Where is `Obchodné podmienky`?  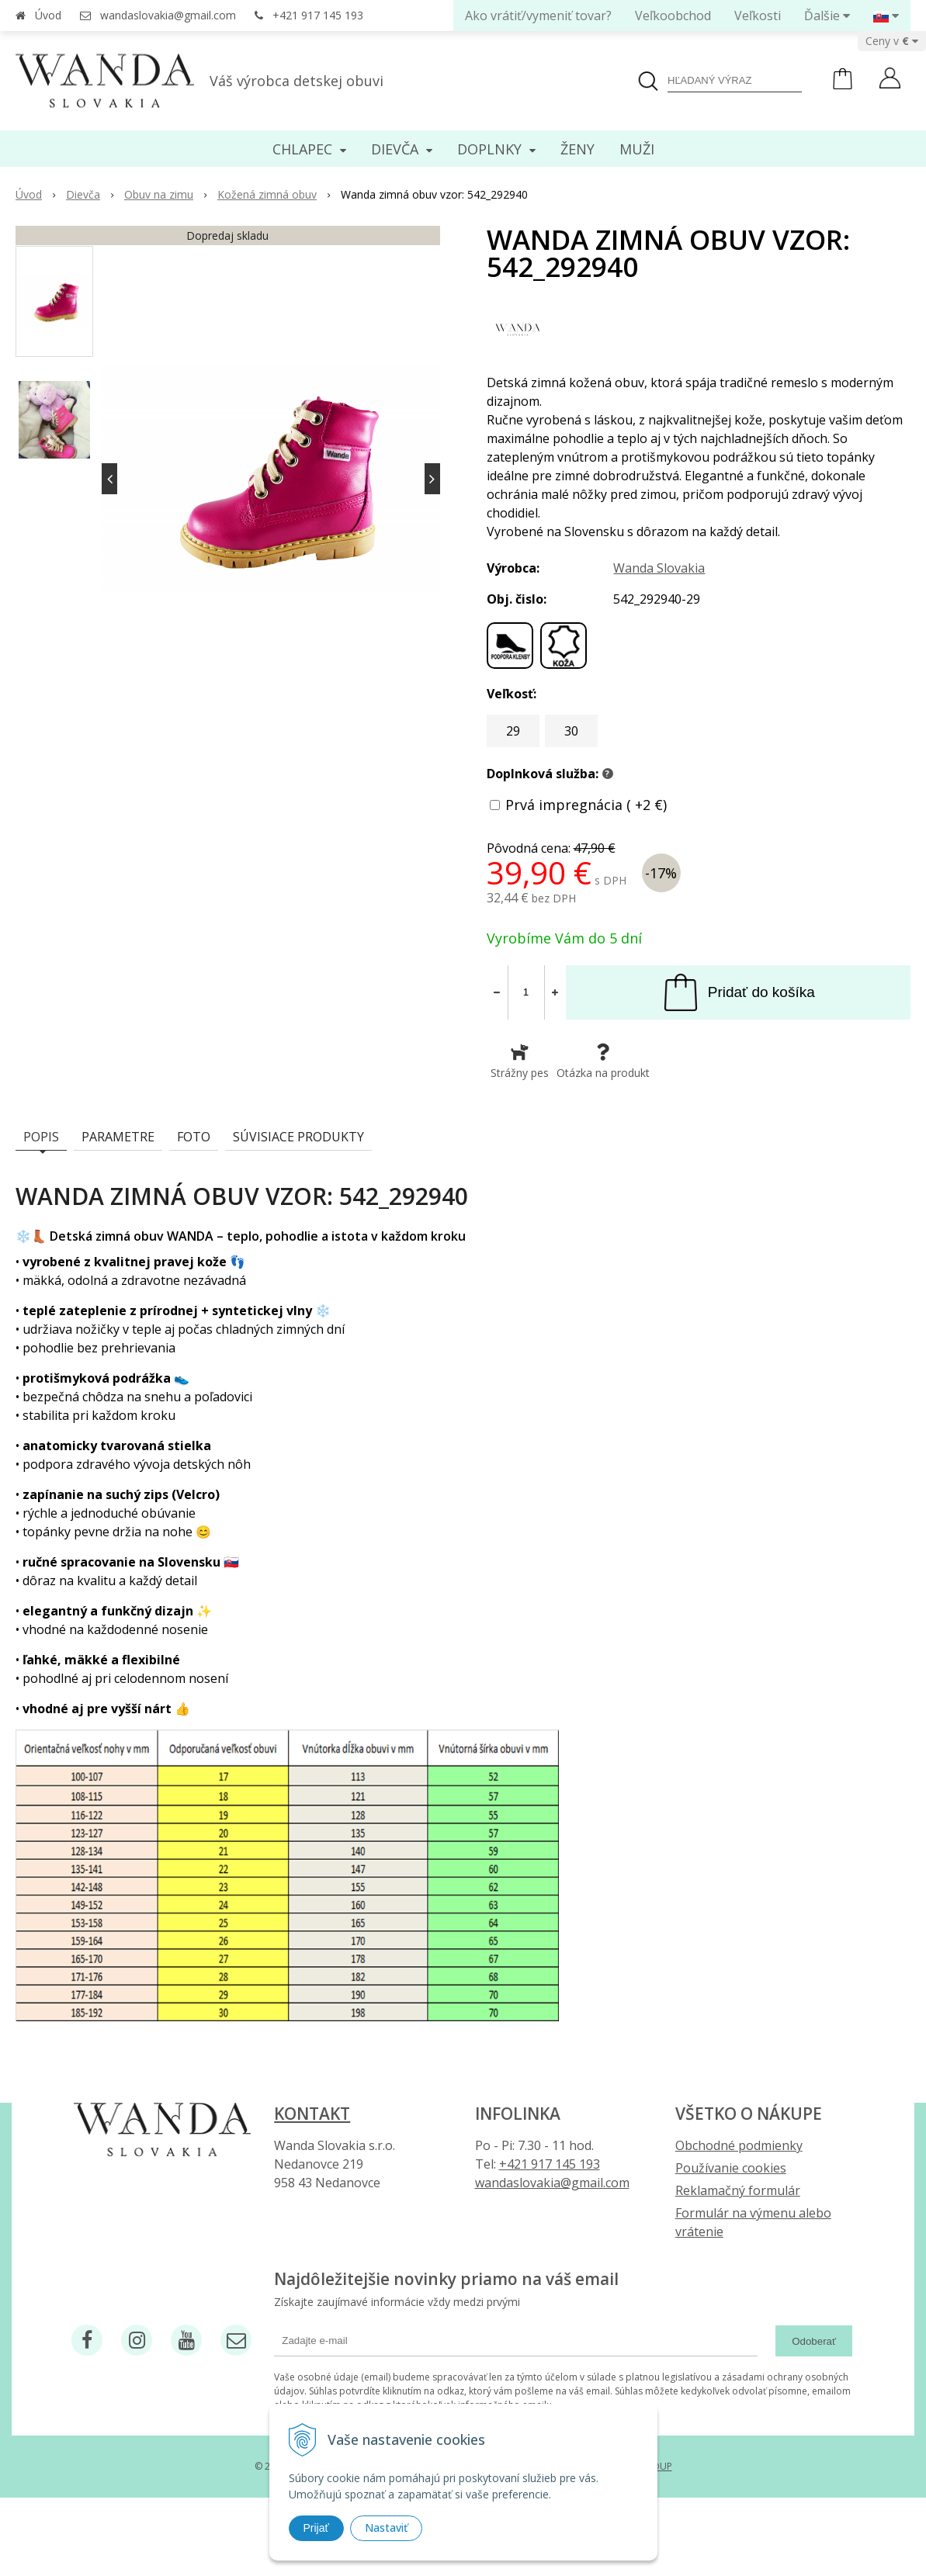
Obchodné podmienky is located at coordinates (739, 2145).